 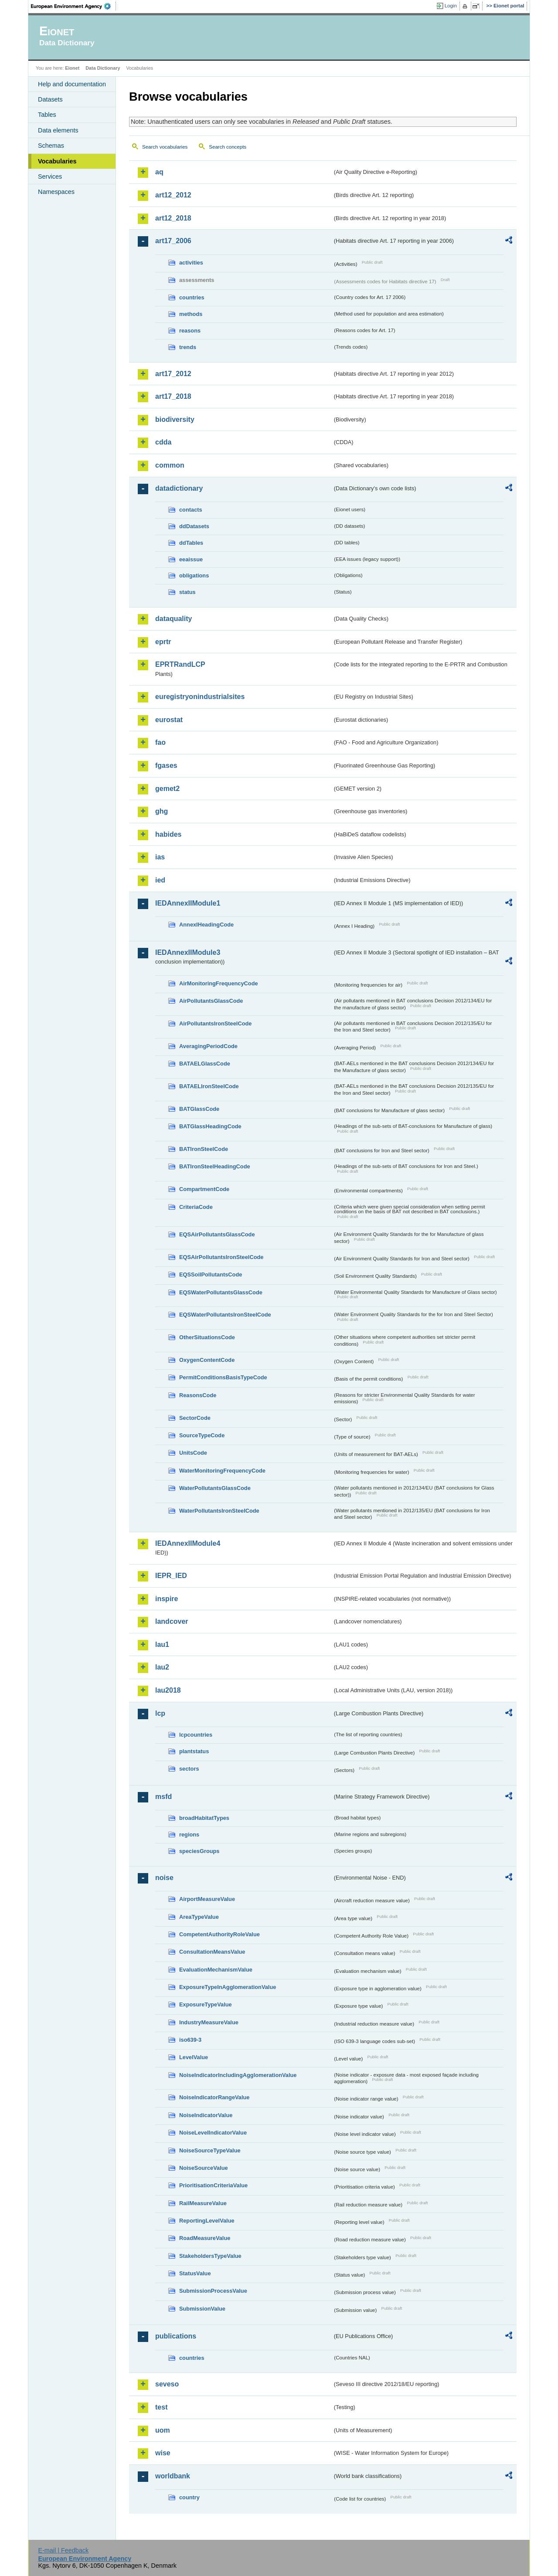 I want to click on fgases, so click(x=166, y=765).